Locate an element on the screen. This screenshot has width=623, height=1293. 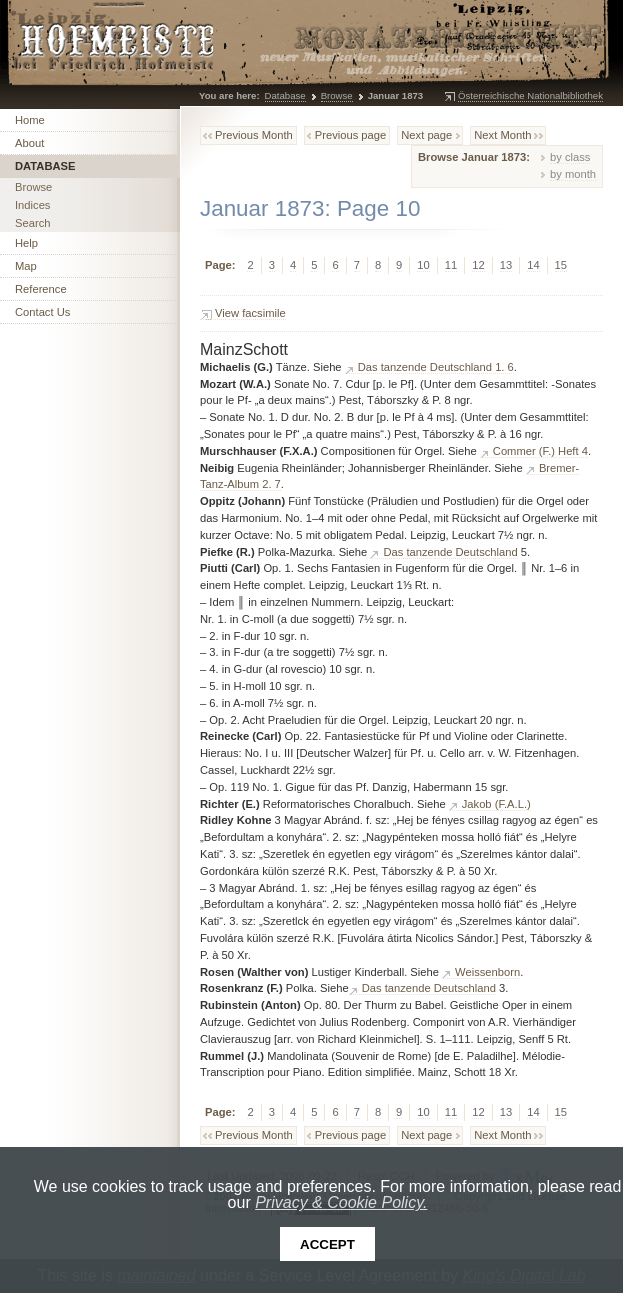
Das tanzende Deutschland is located at coordinates (450, 552).